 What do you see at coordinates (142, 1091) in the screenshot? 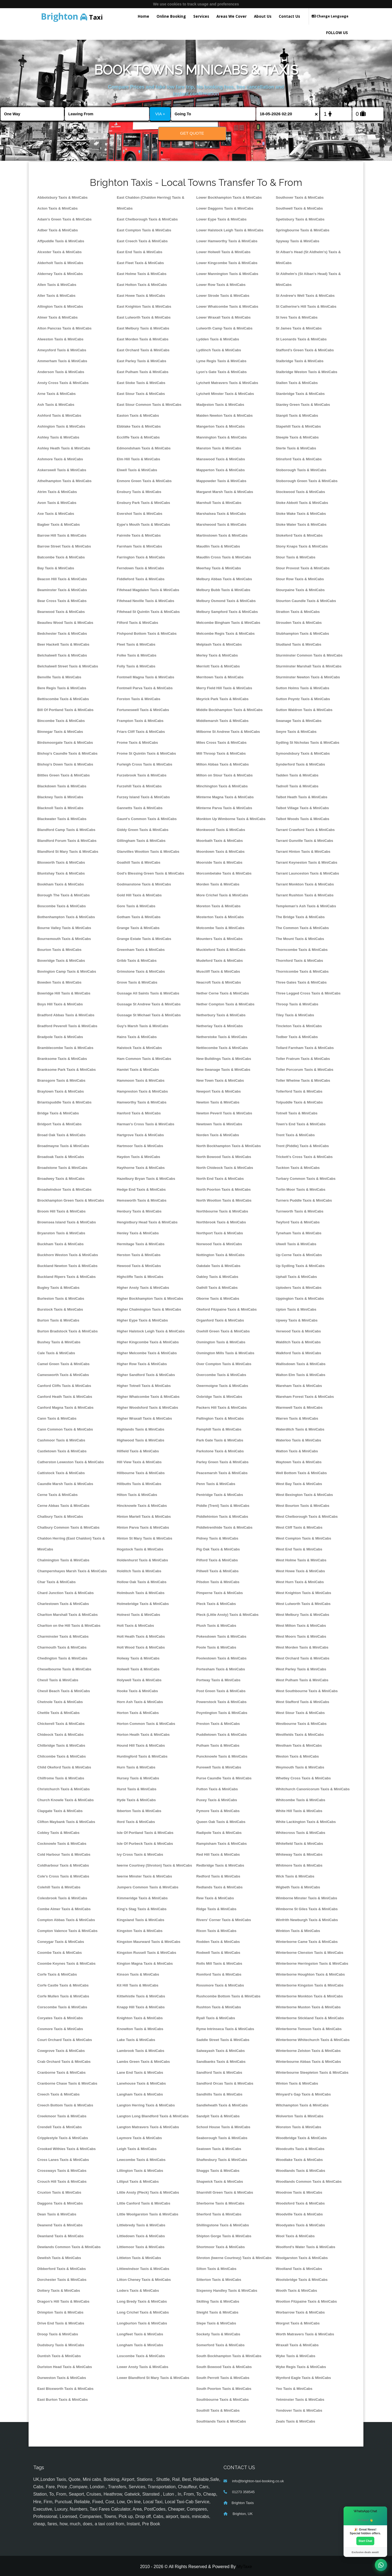
I see `Hampreston Taxis & MiniCabs` at bounding box center [142, 1091].